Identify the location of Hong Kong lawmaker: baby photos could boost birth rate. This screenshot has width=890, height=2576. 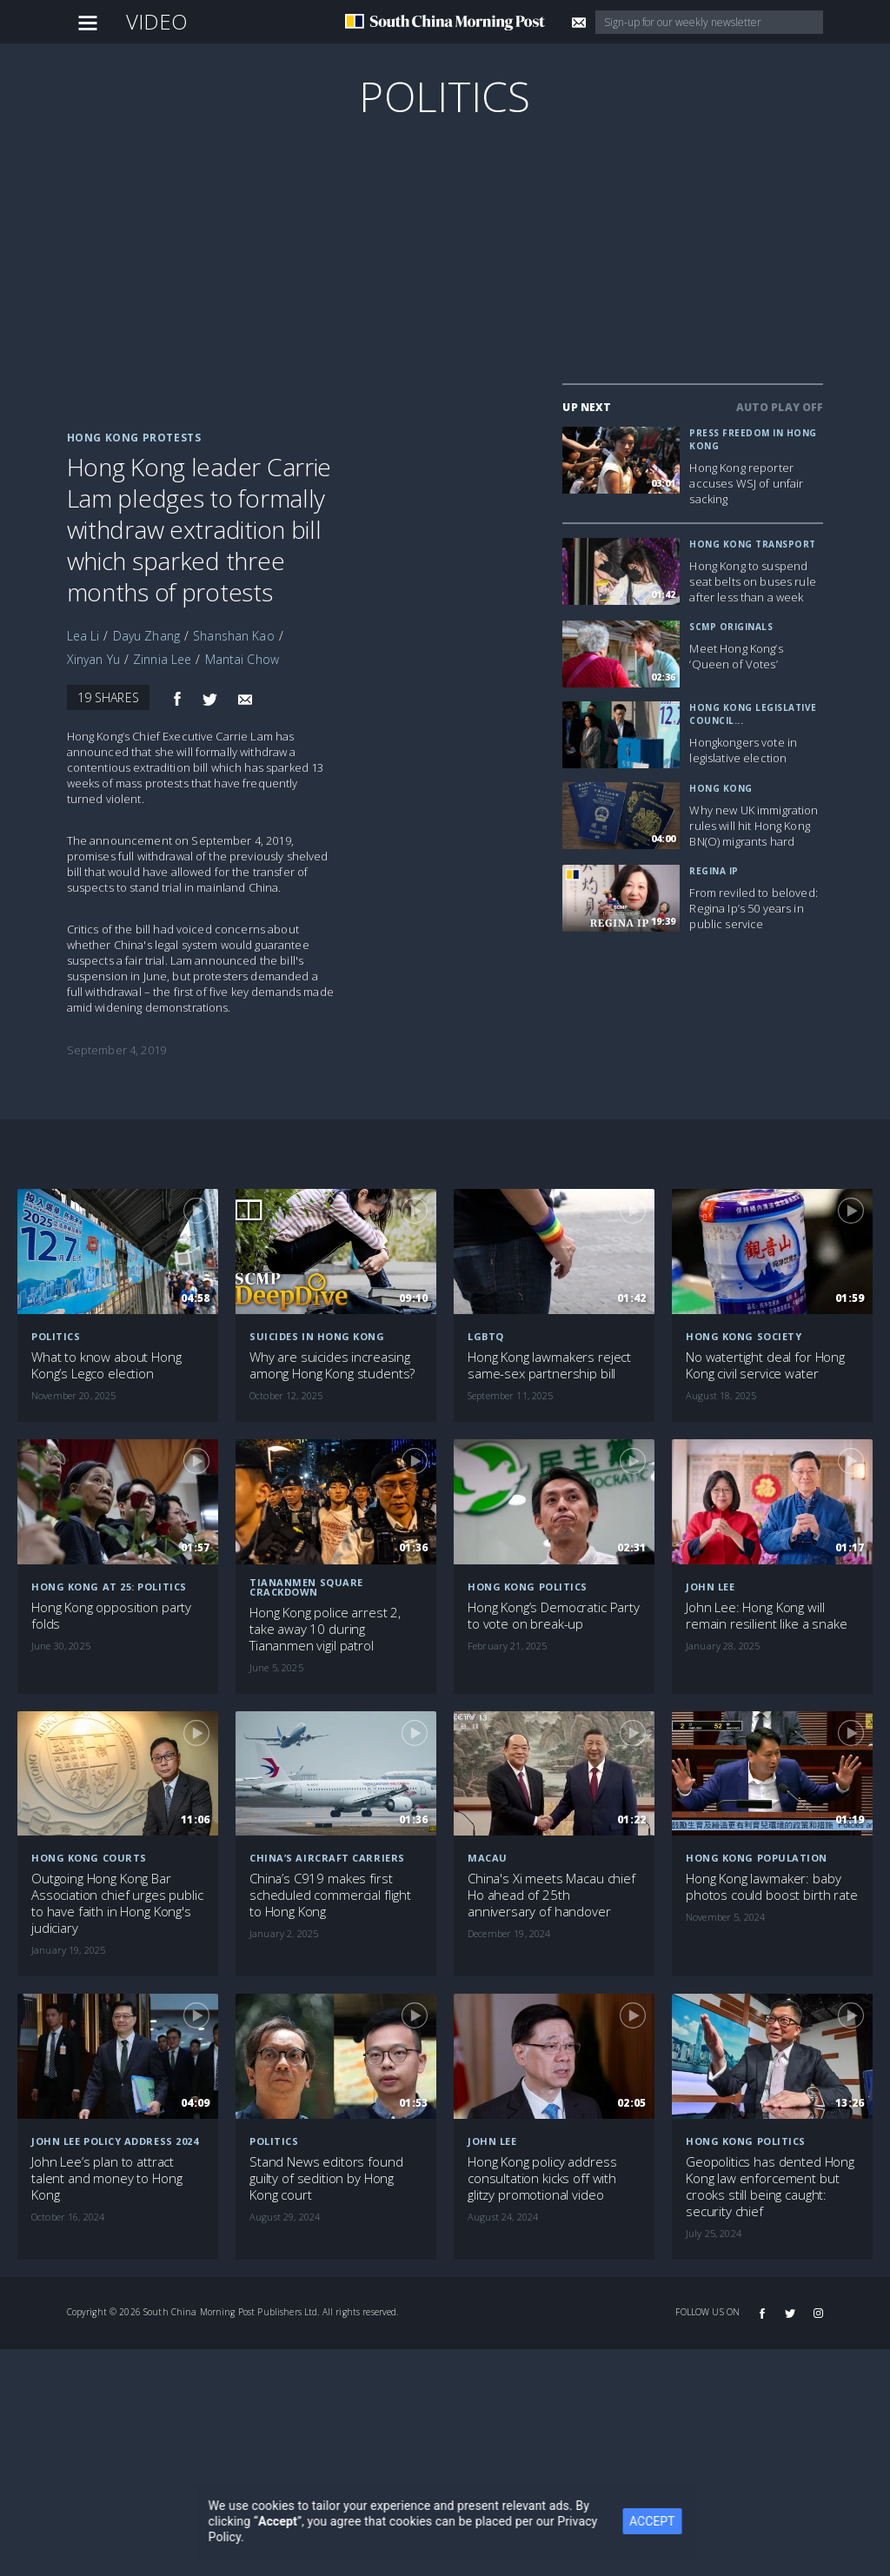
(772, 1886).